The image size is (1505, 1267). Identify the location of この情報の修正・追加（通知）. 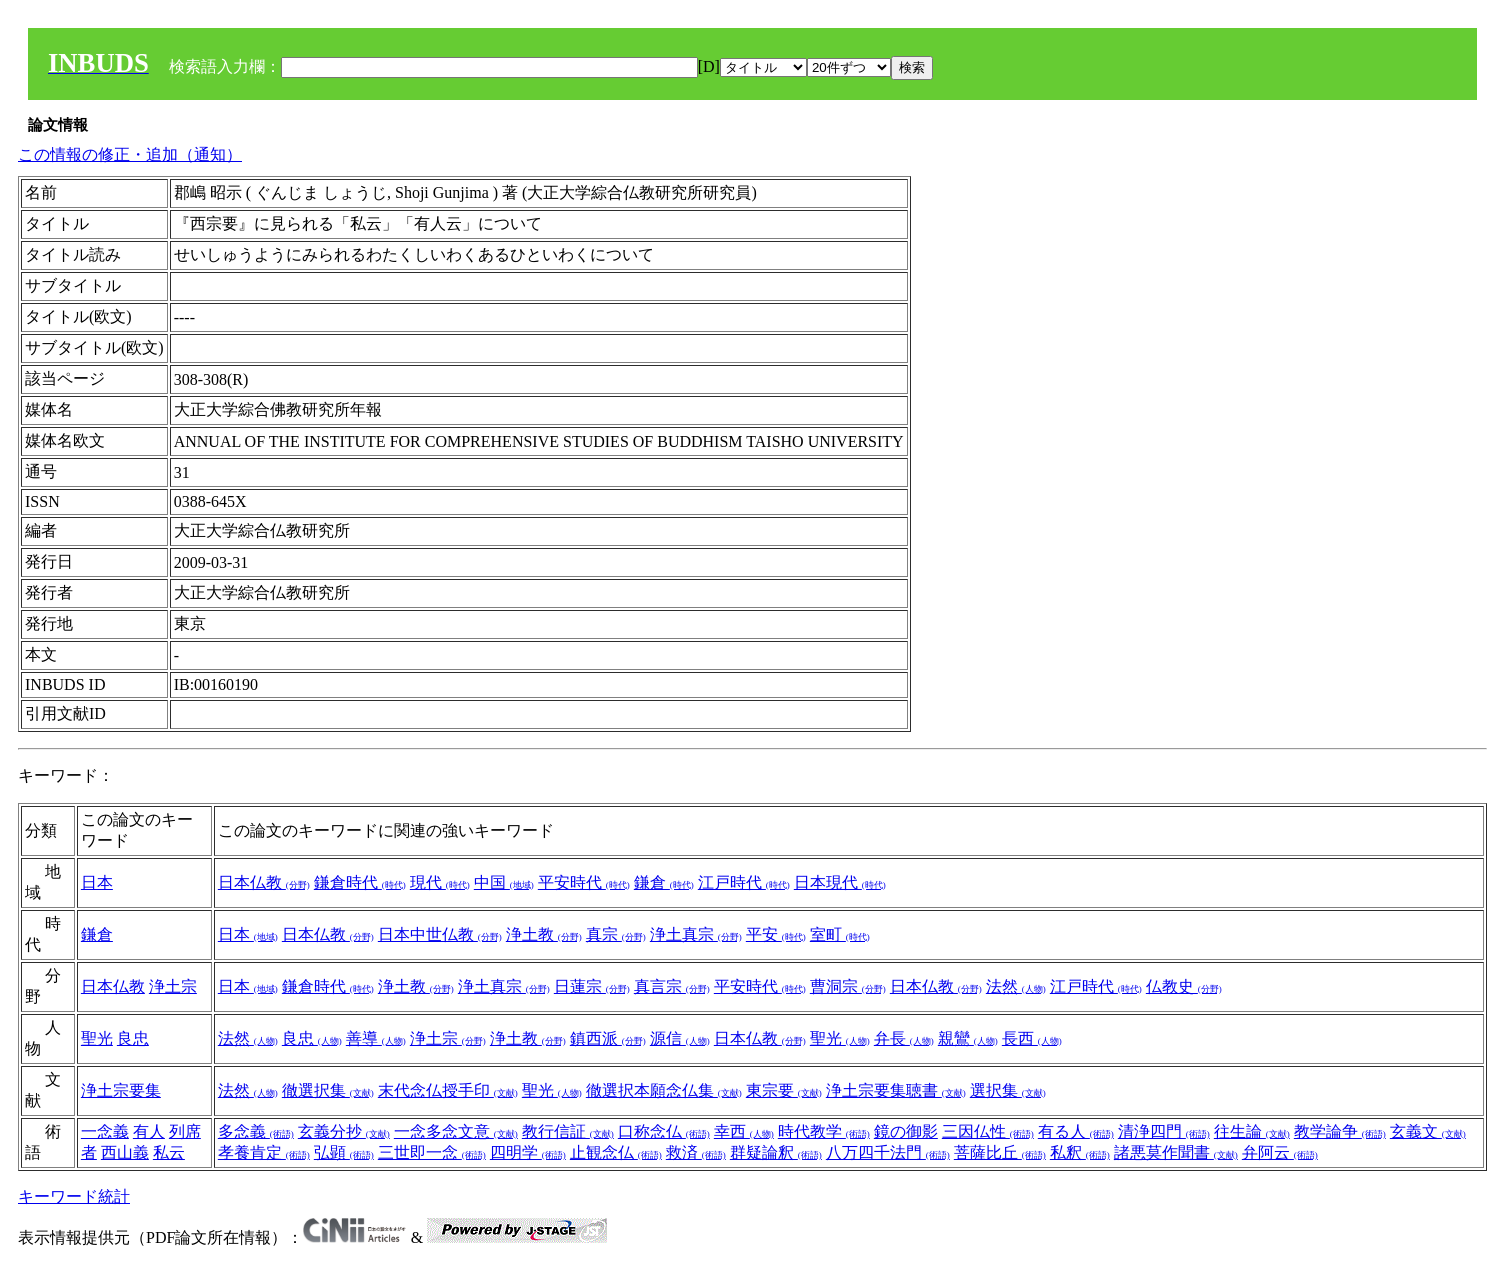
(130, 154).